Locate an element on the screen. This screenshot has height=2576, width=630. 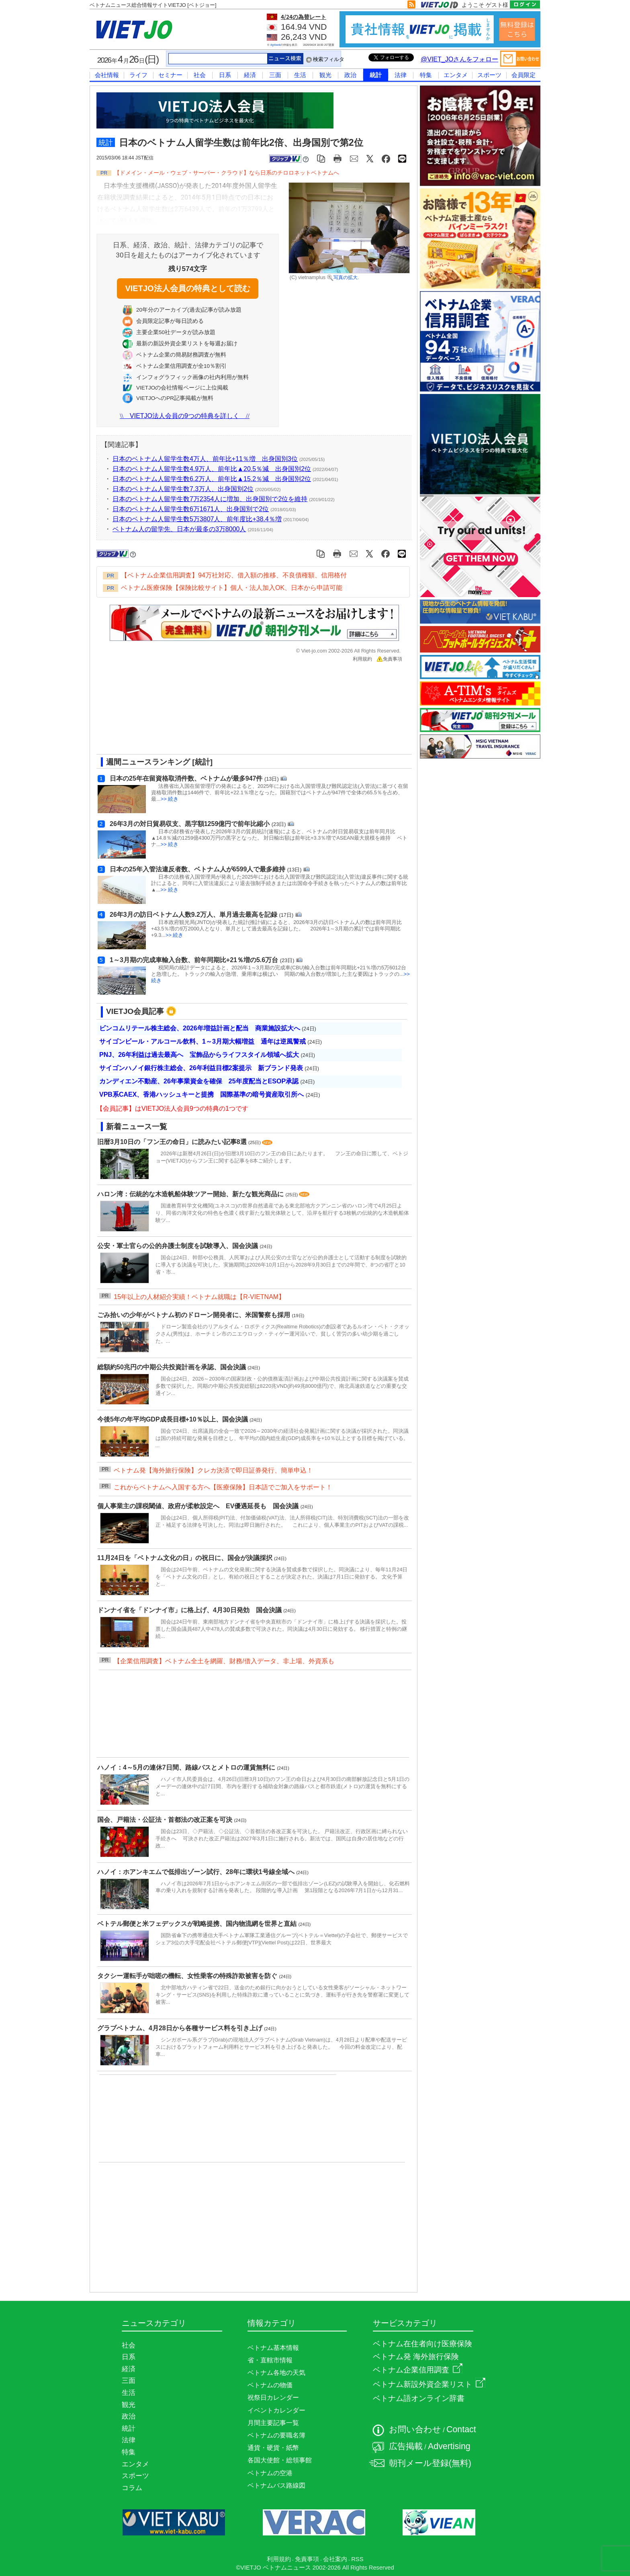
セミナー is located at coordinates (170, 74).